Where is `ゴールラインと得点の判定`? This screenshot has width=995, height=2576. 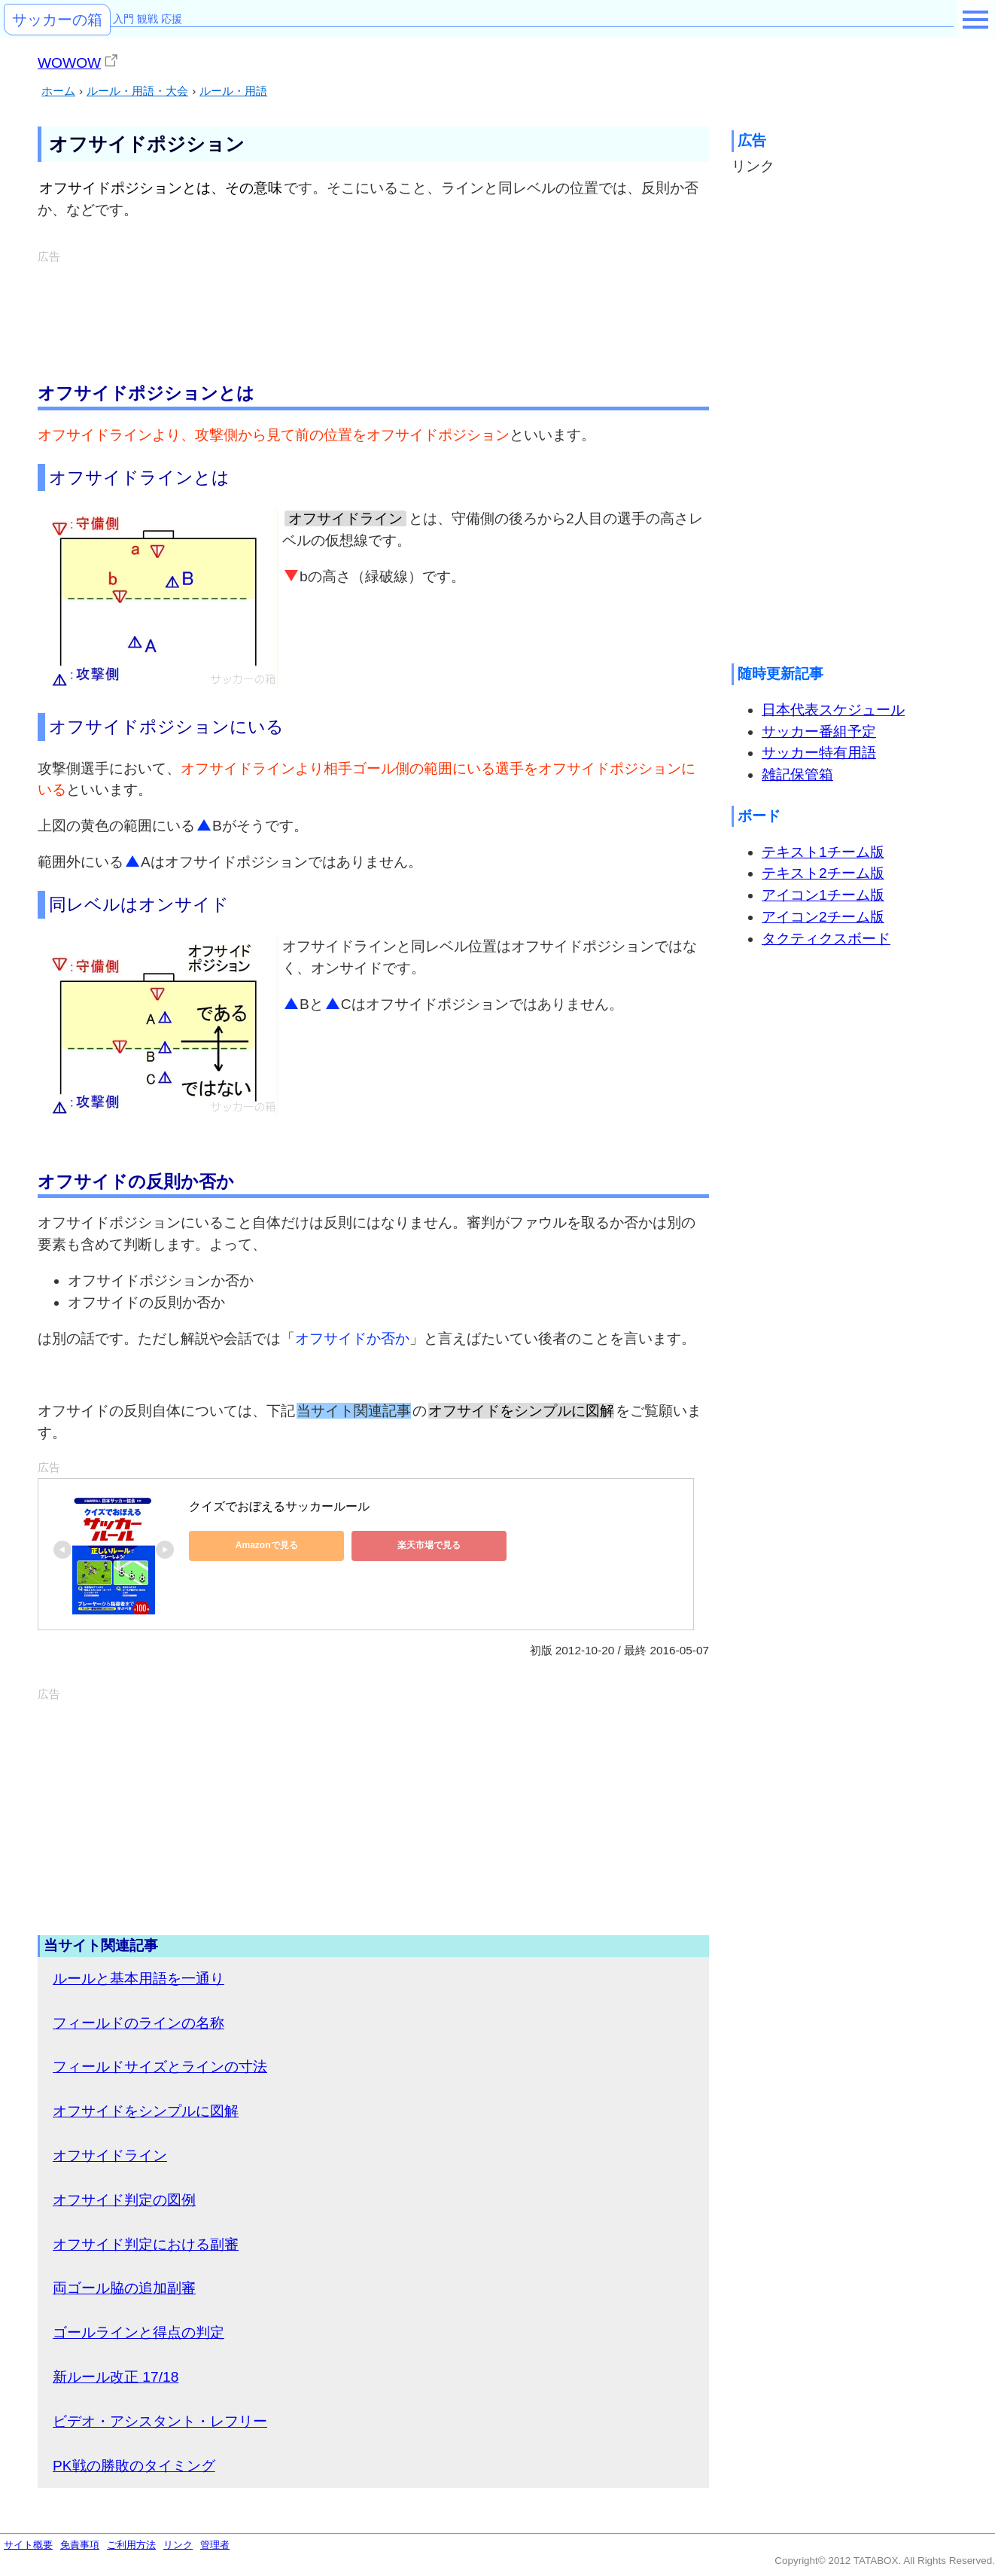 ゴールラインと得点の判定 is located at coordinates (138, 2332).